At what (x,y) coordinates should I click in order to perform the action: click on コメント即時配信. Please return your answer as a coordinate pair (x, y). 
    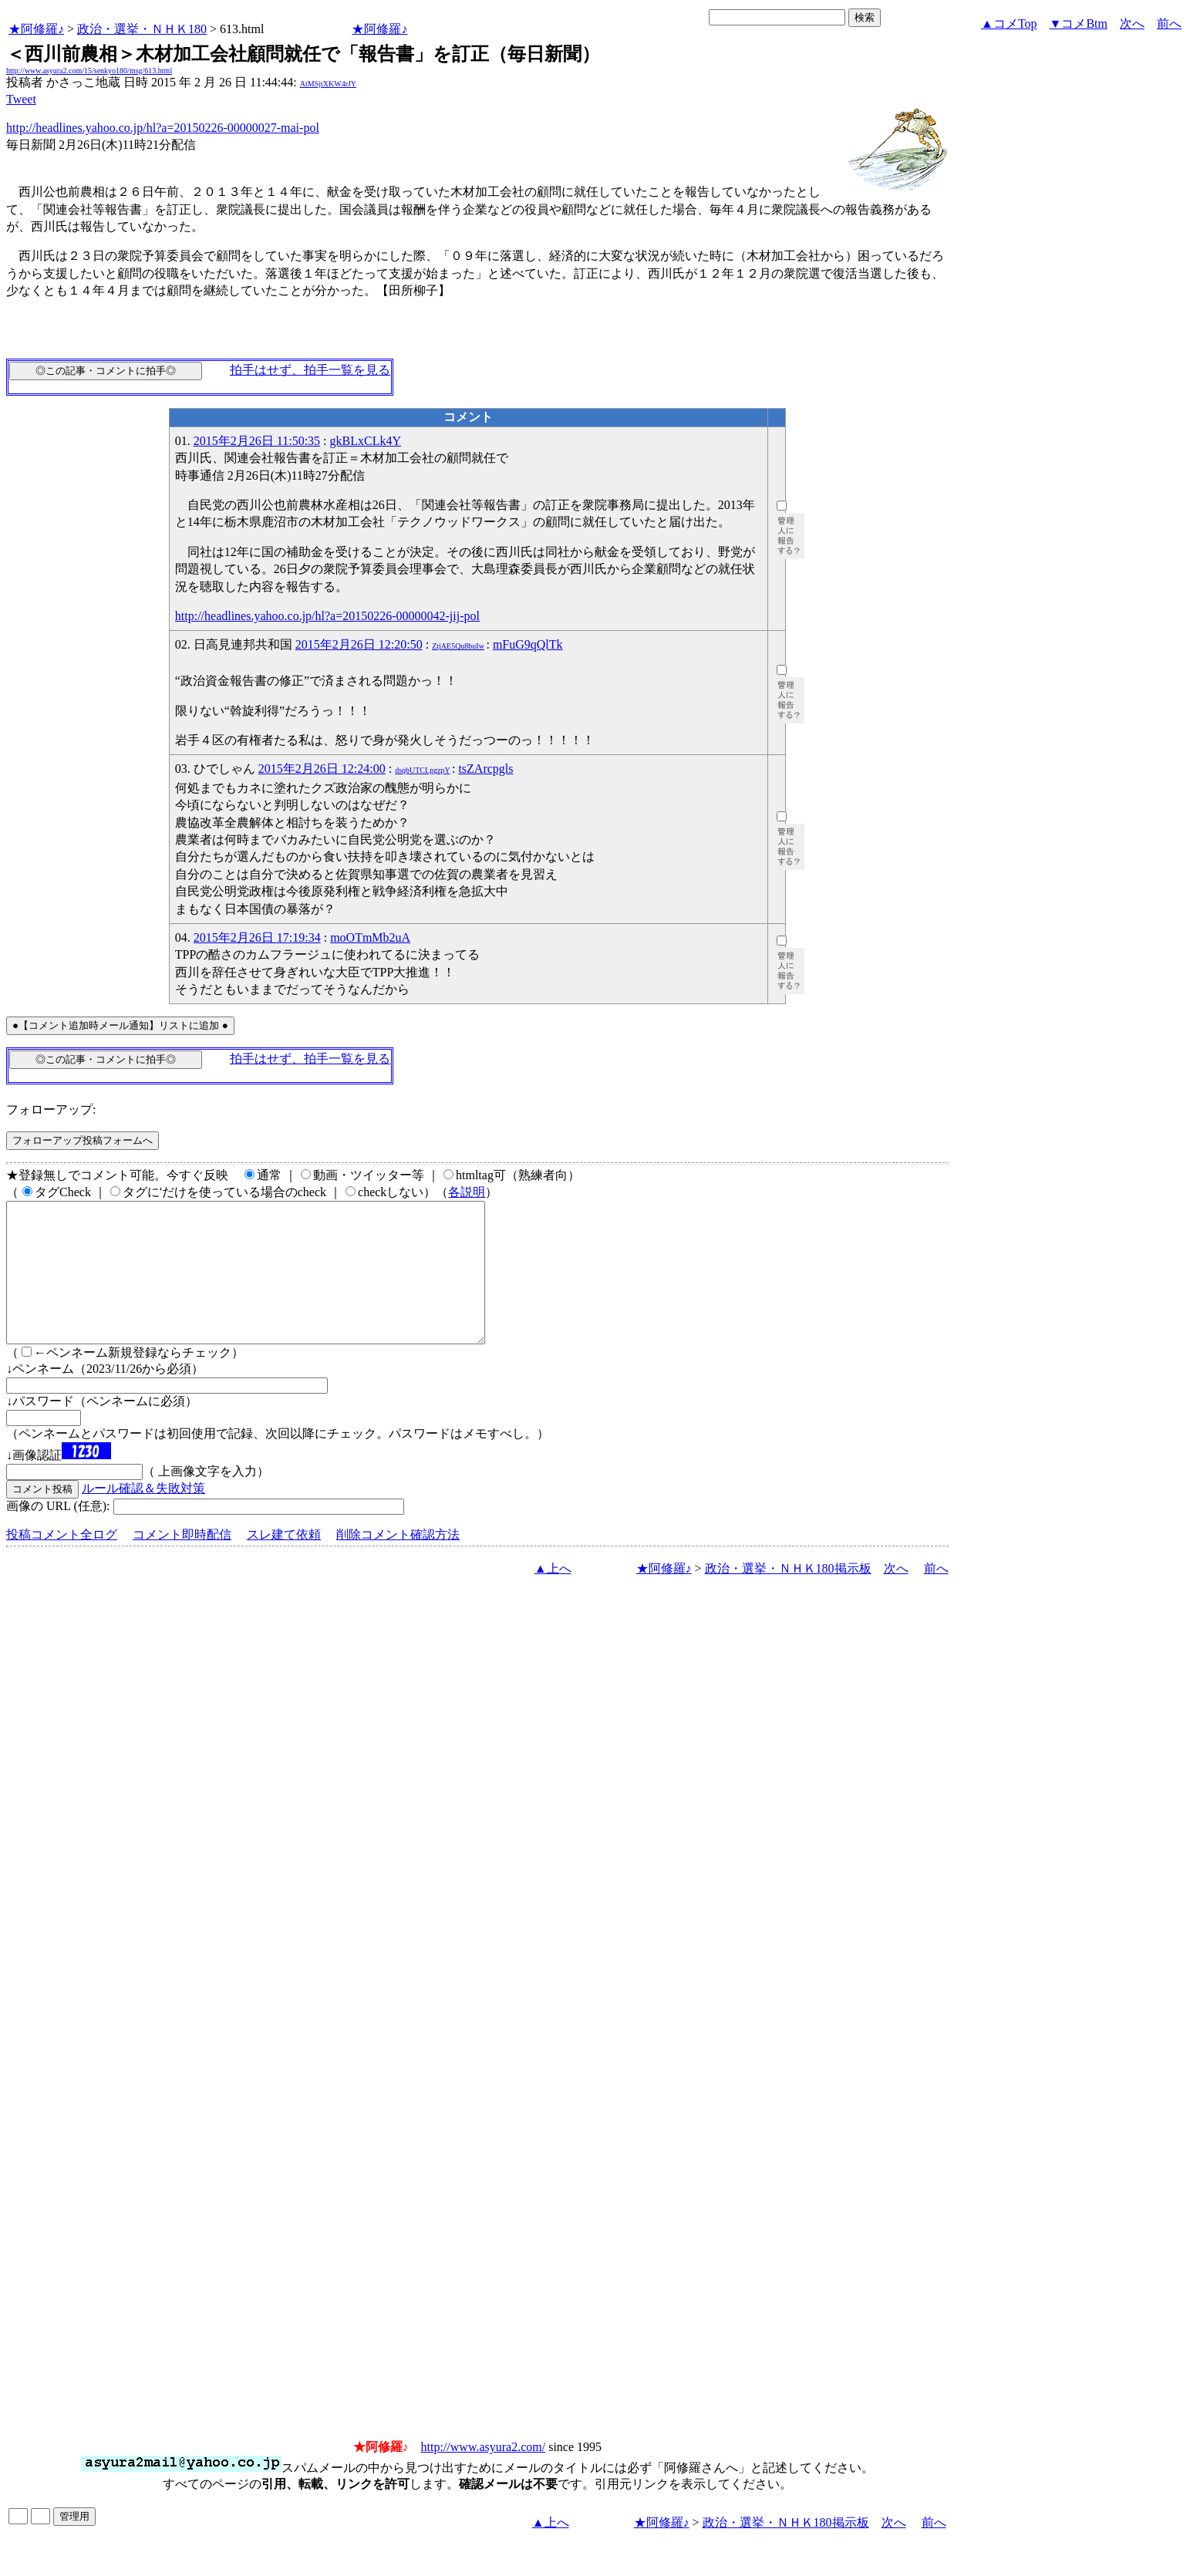
    Looking at the image, I should click on (182, 1562).